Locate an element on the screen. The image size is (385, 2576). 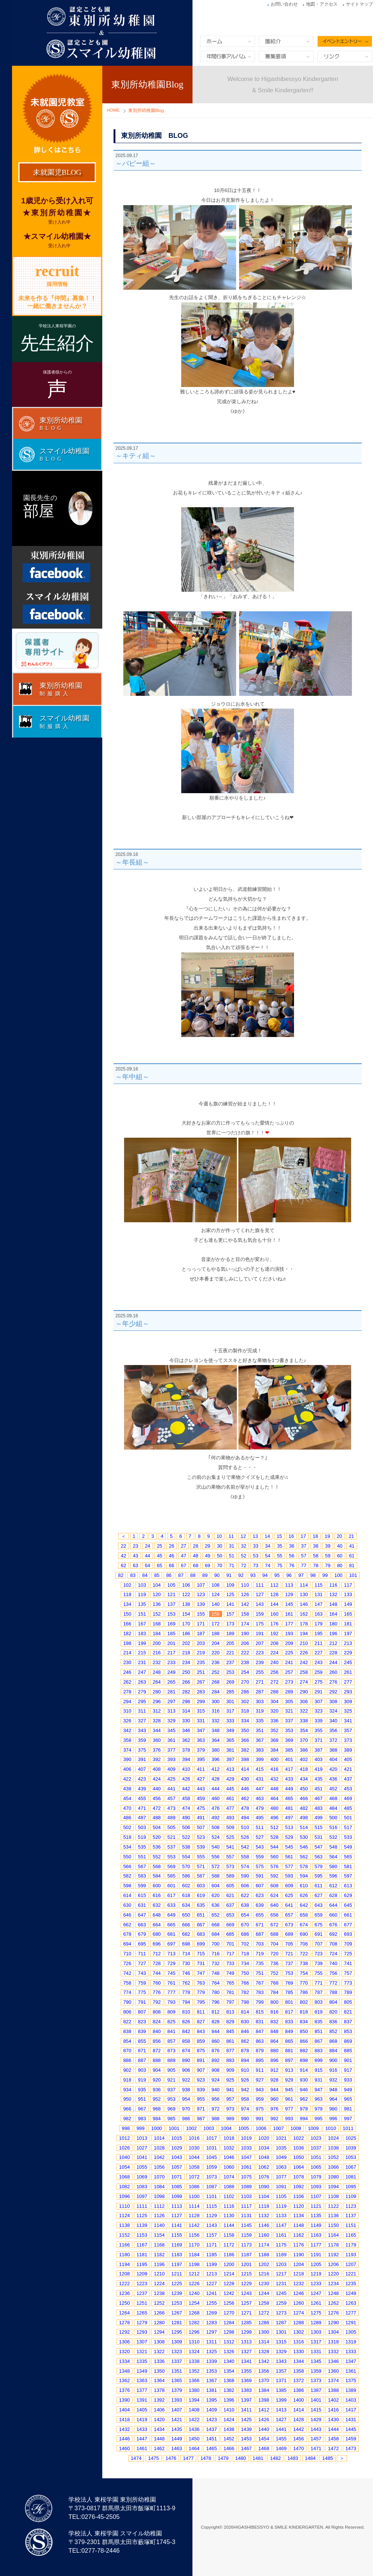
156 is located at coordinates (216, 1614).